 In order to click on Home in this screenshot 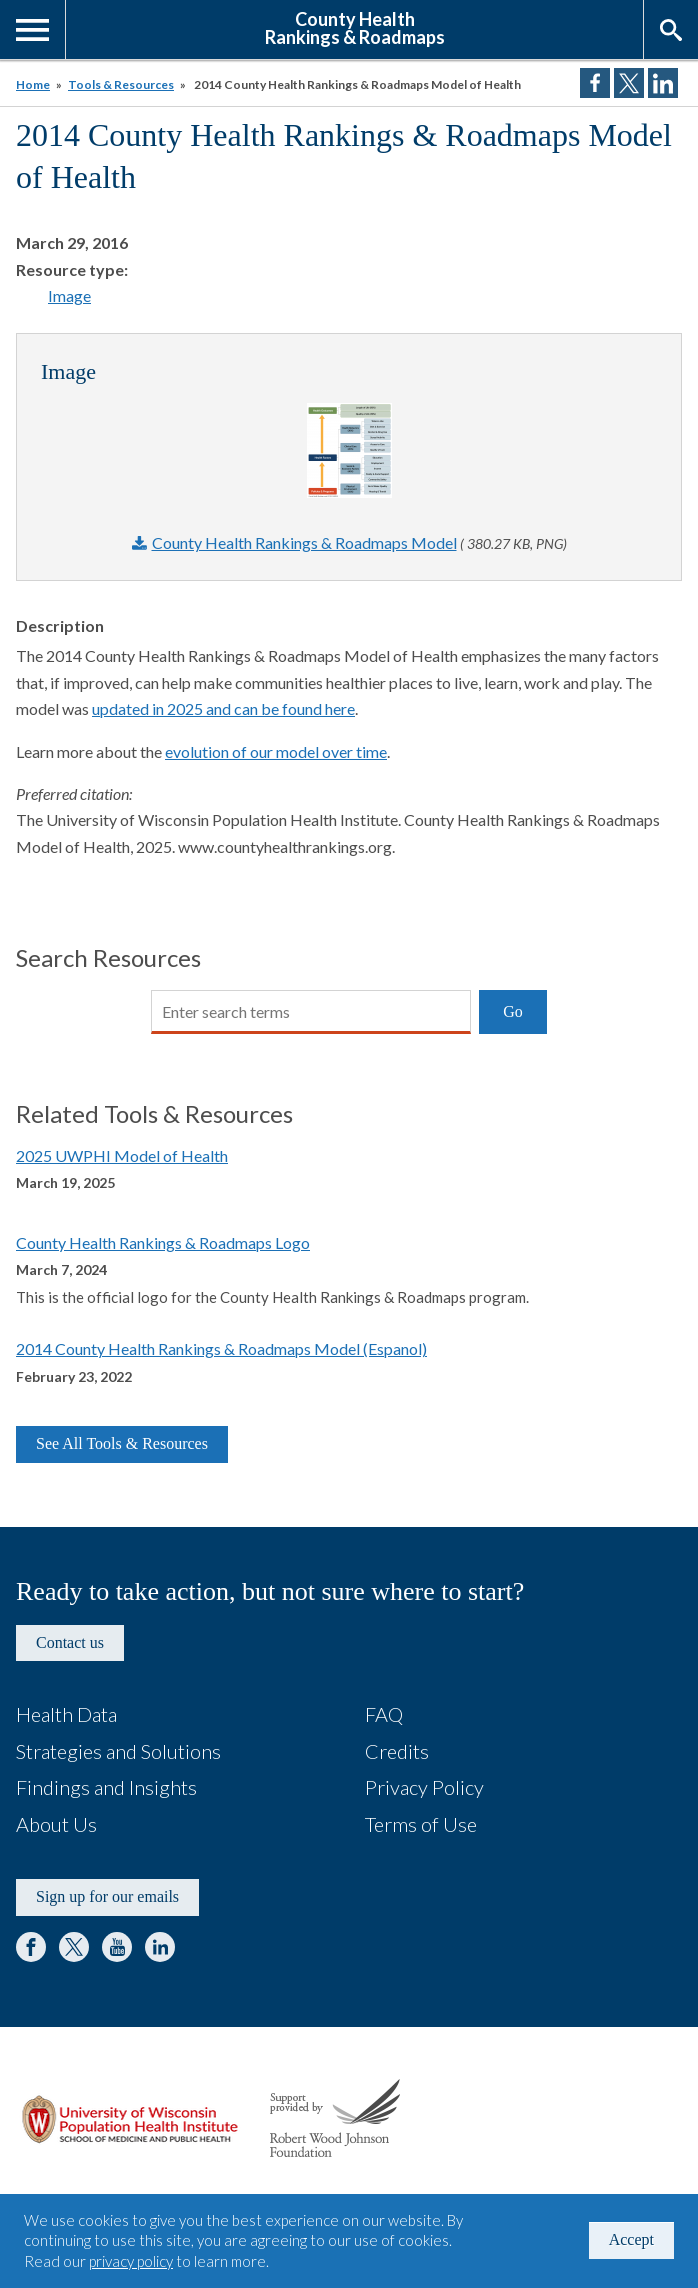, I will do `click(33, 84)`.